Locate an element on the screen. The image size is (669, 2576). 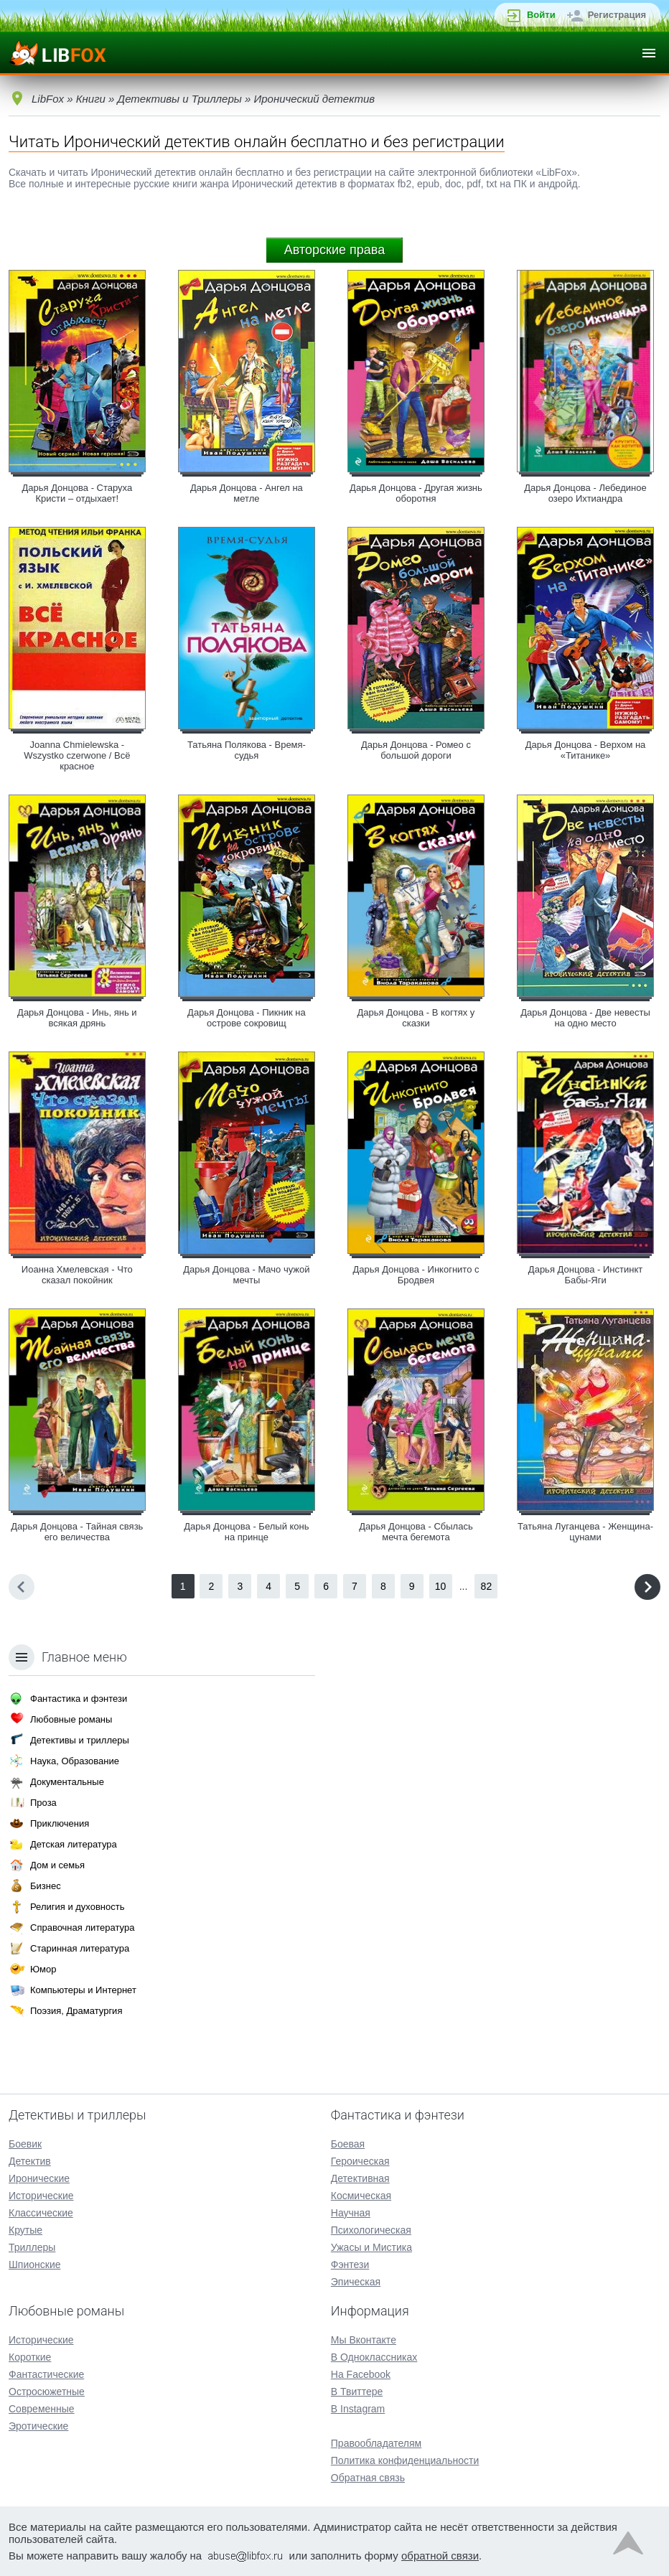
Крутые is located at coordinates (25, 2230).